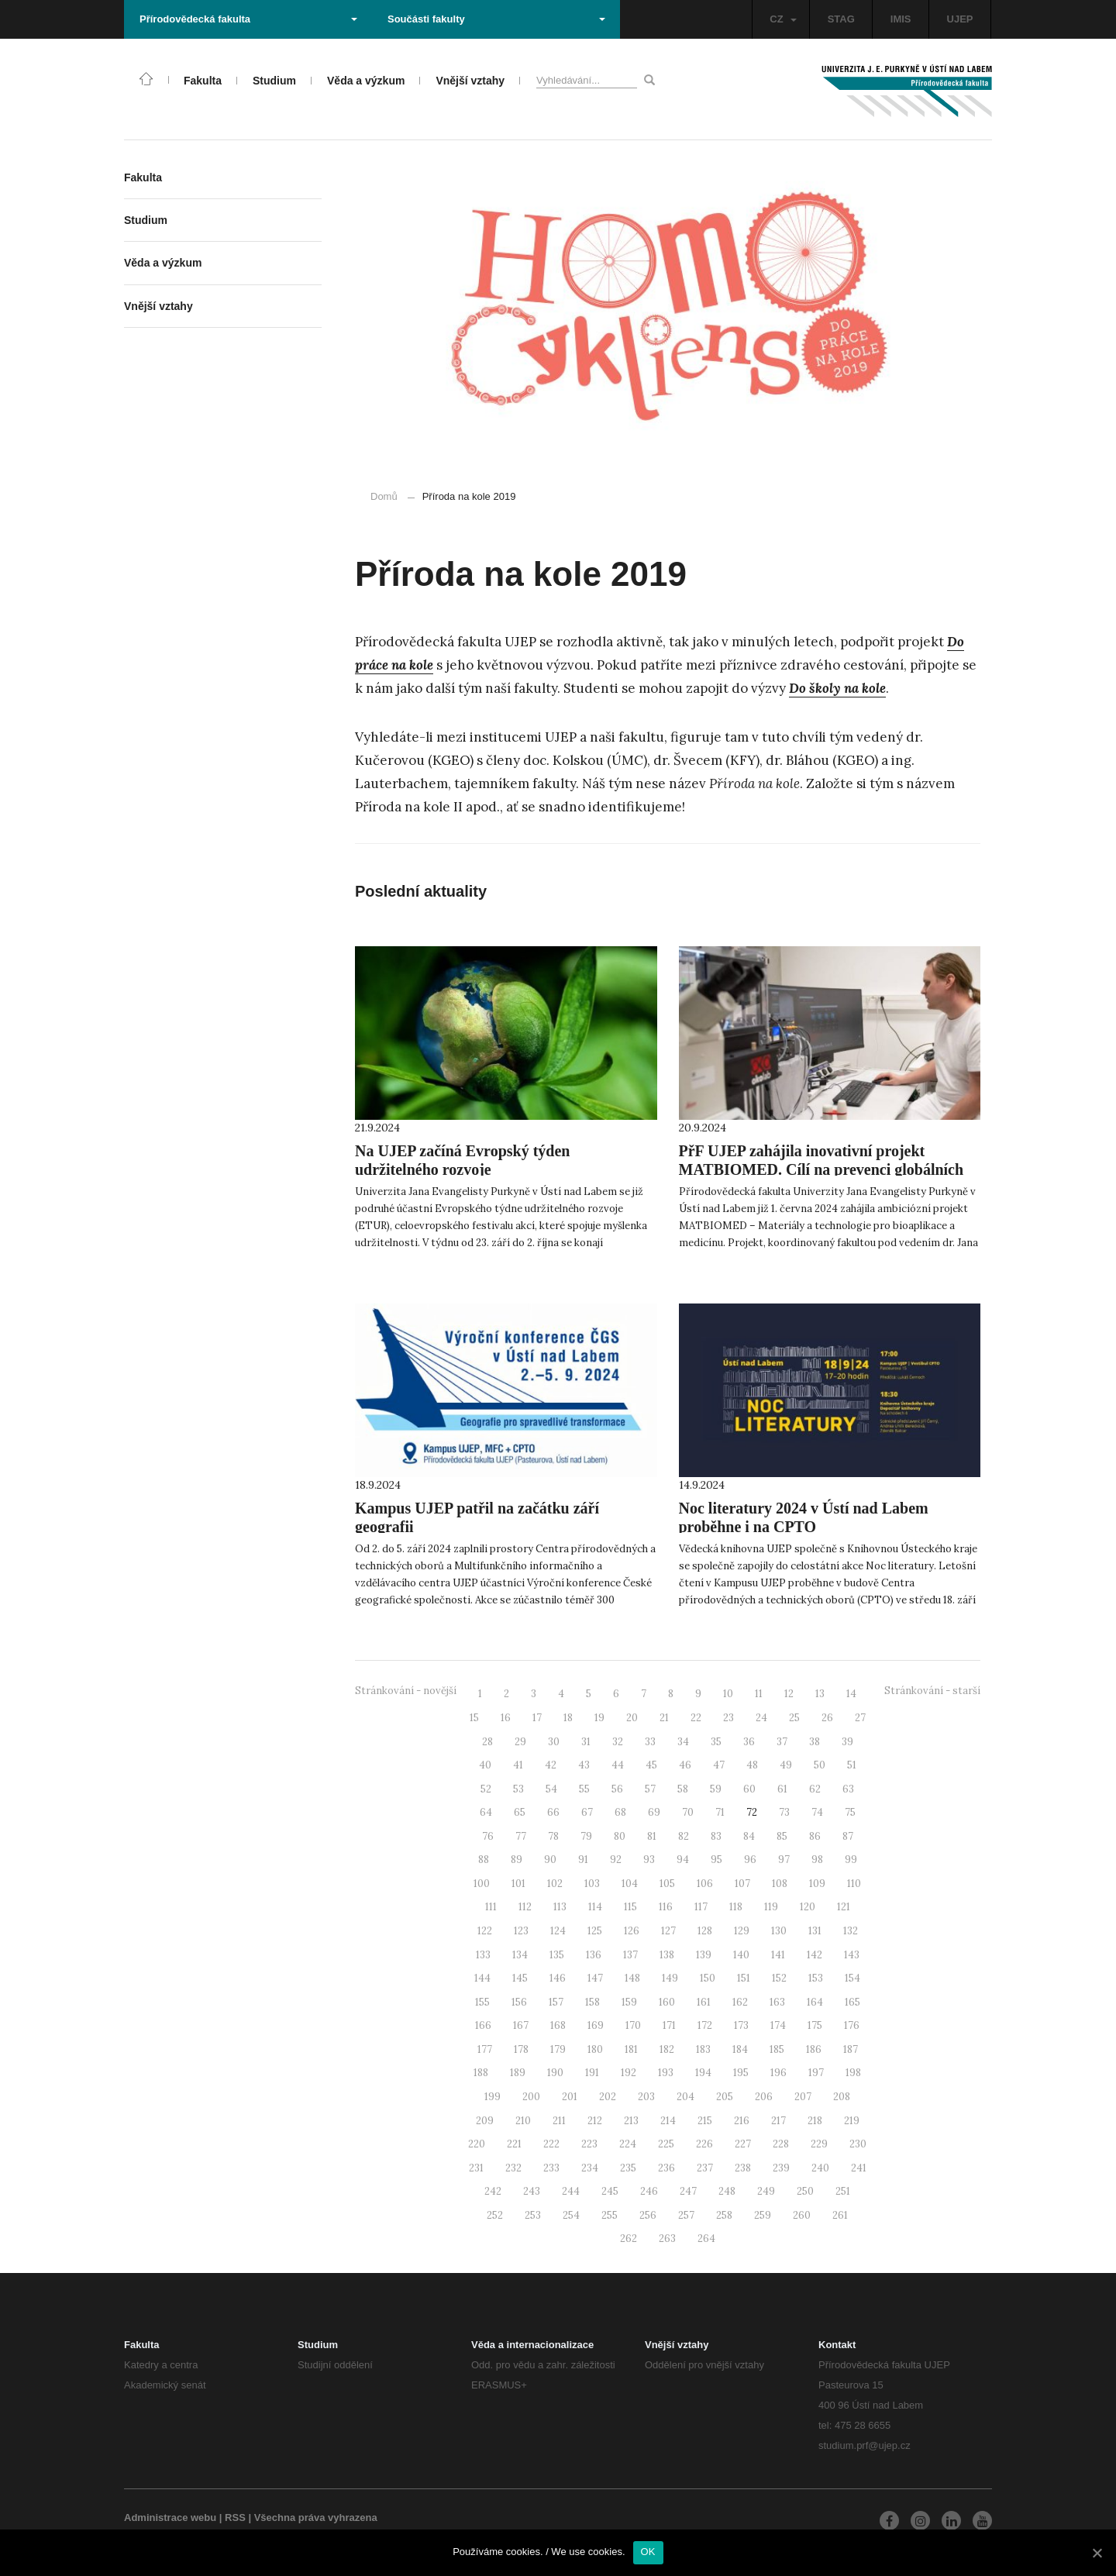  I want to click on 200, so click(531, 2096).